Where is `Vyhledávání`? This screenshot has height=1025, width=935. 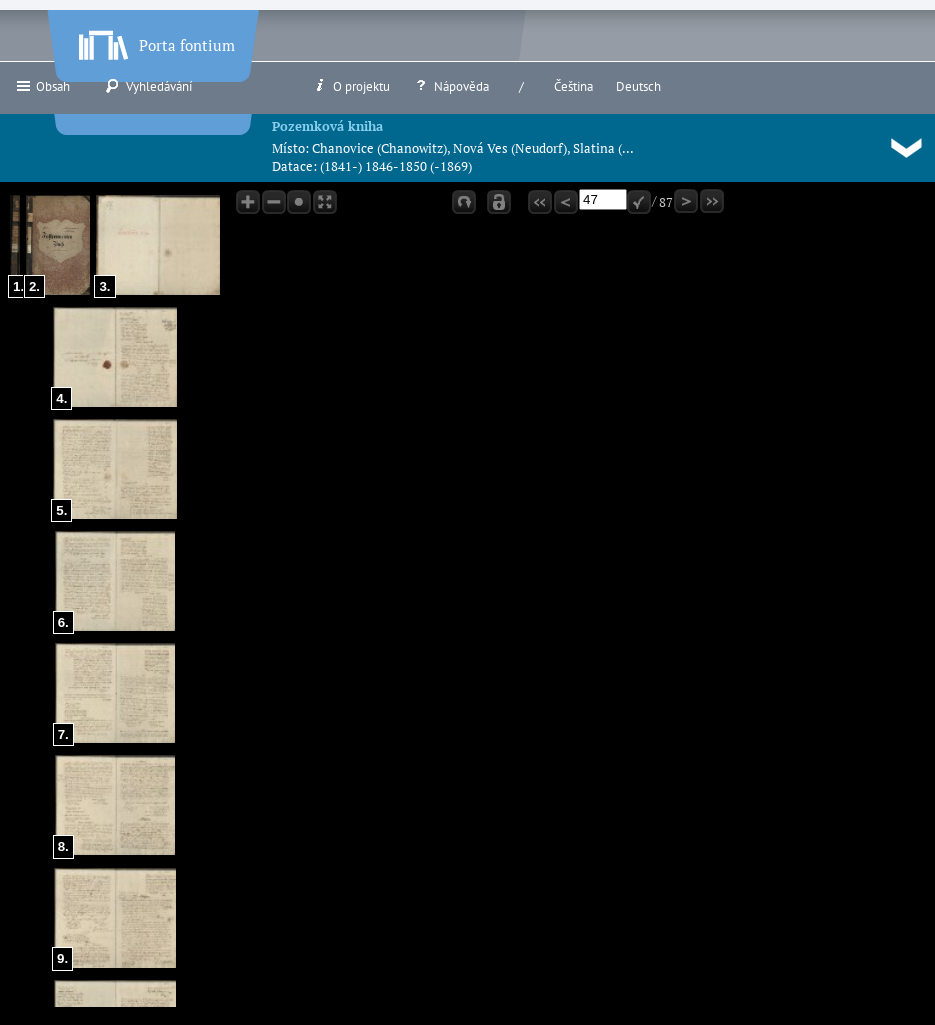 Vyhledávání is located at coordinates (148, 86).